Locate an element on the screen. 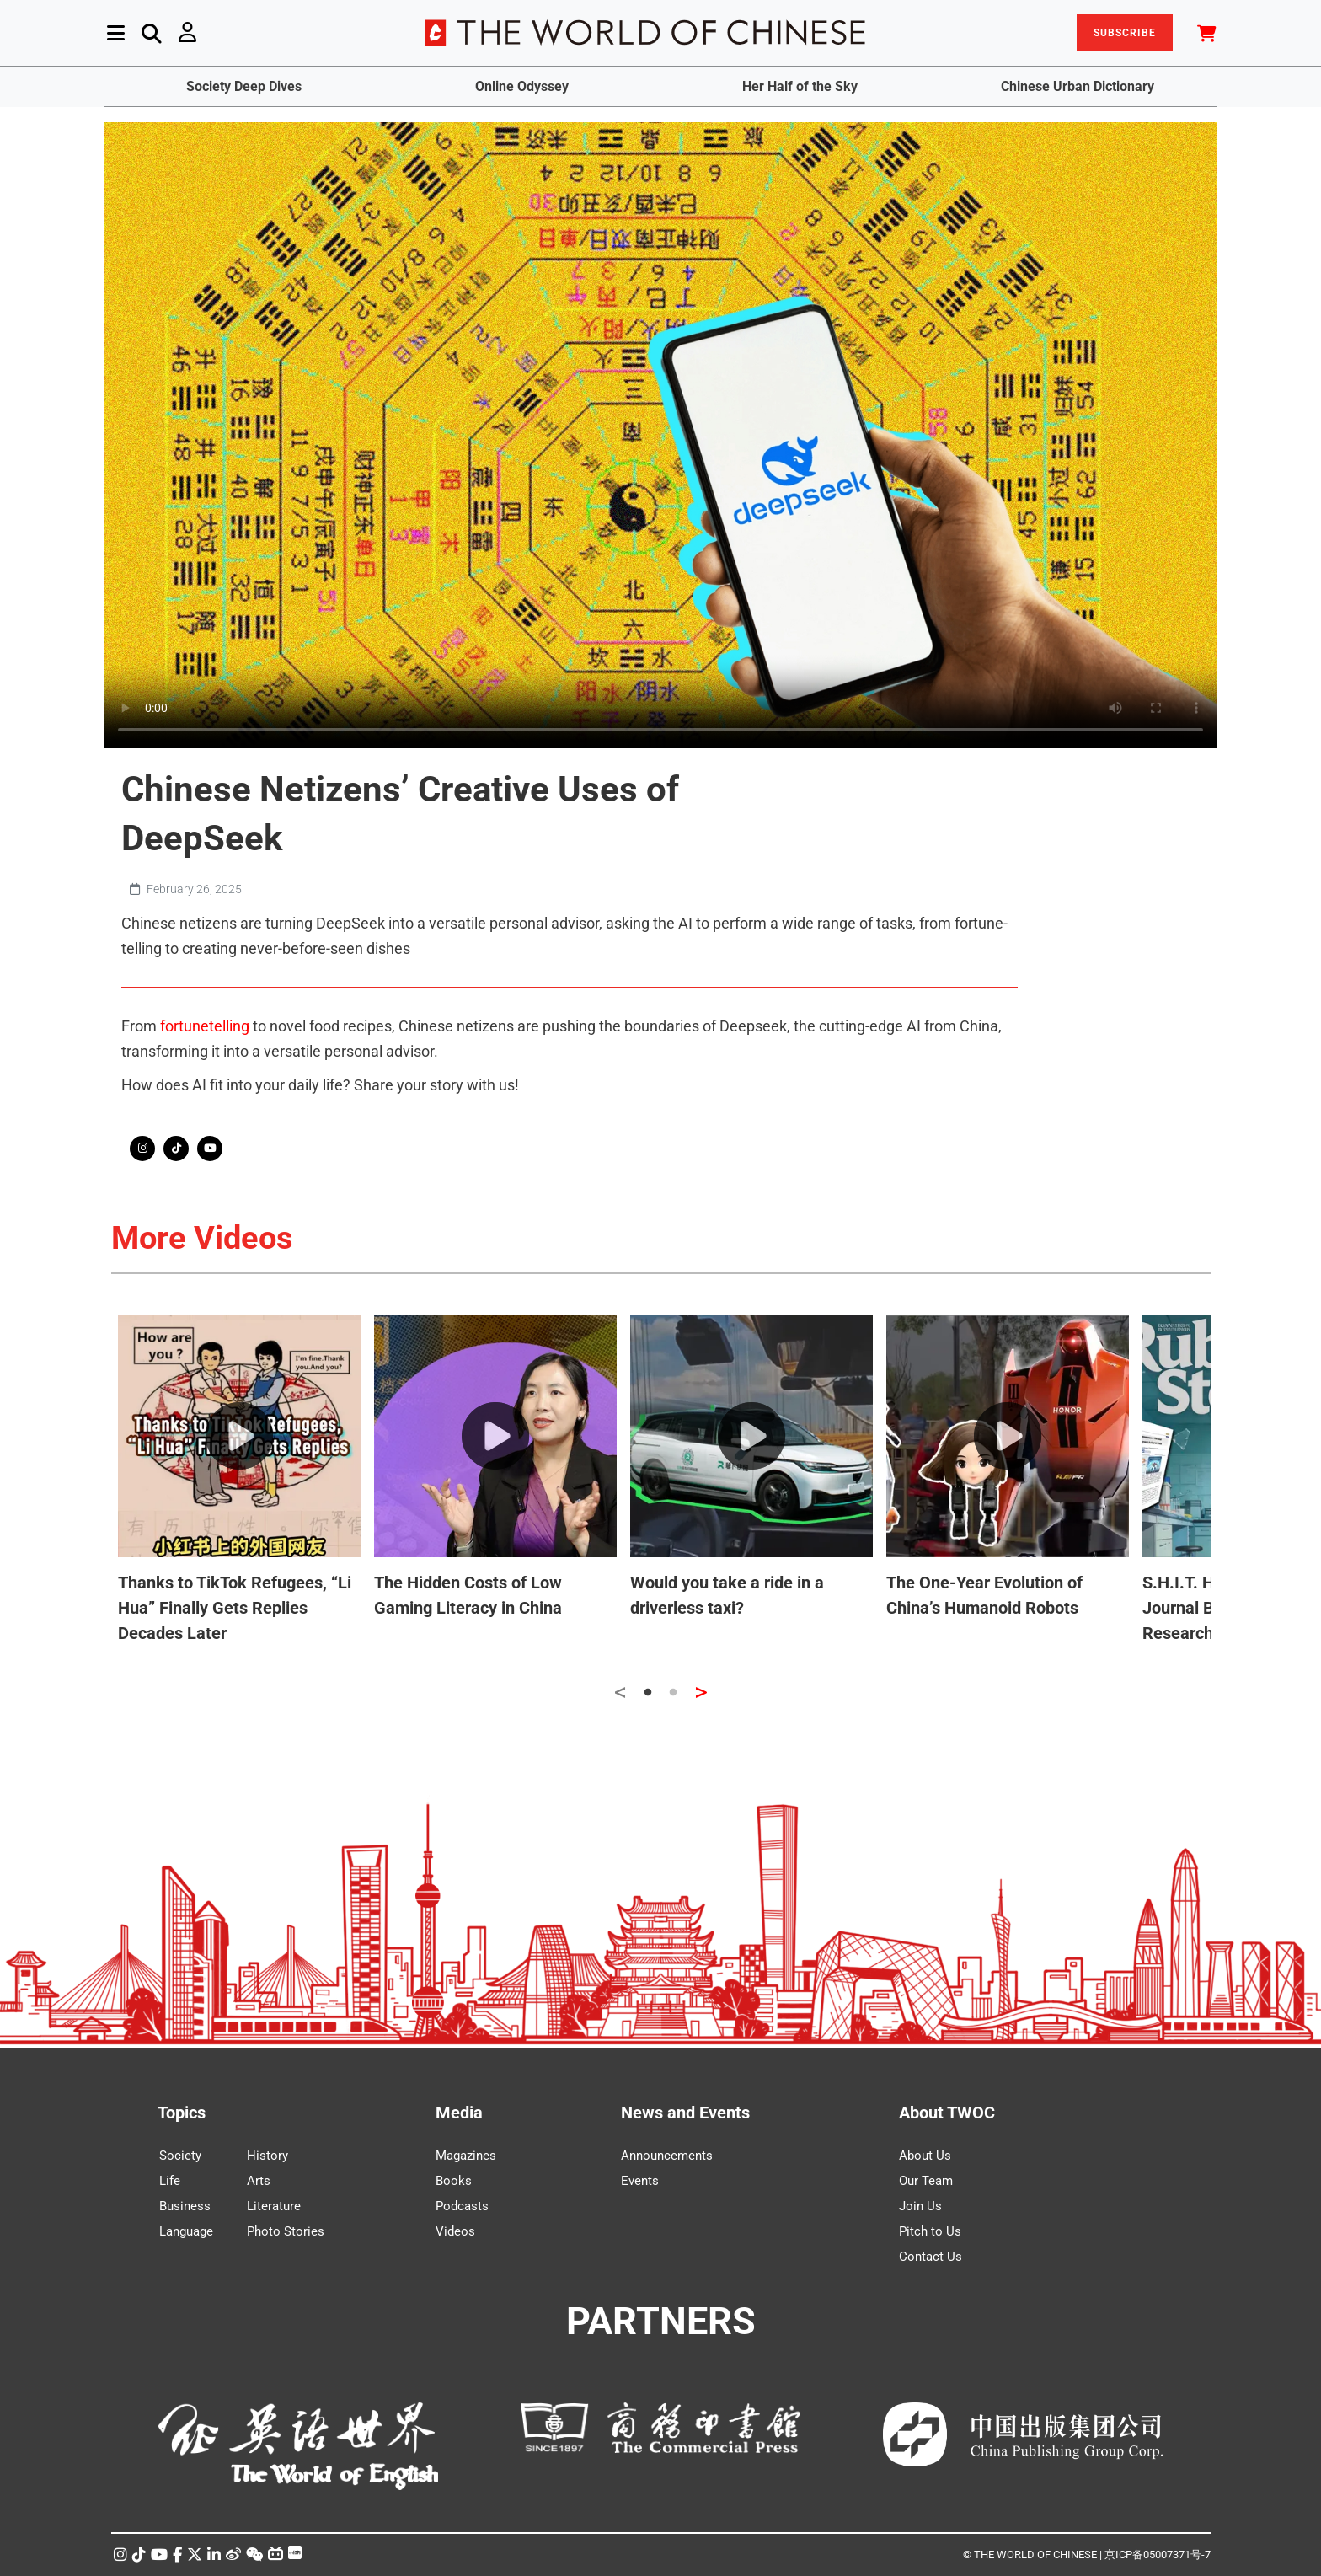 The height and width of the screenshot is (2576, 1321). Books is located at coordinates (454, 2180).